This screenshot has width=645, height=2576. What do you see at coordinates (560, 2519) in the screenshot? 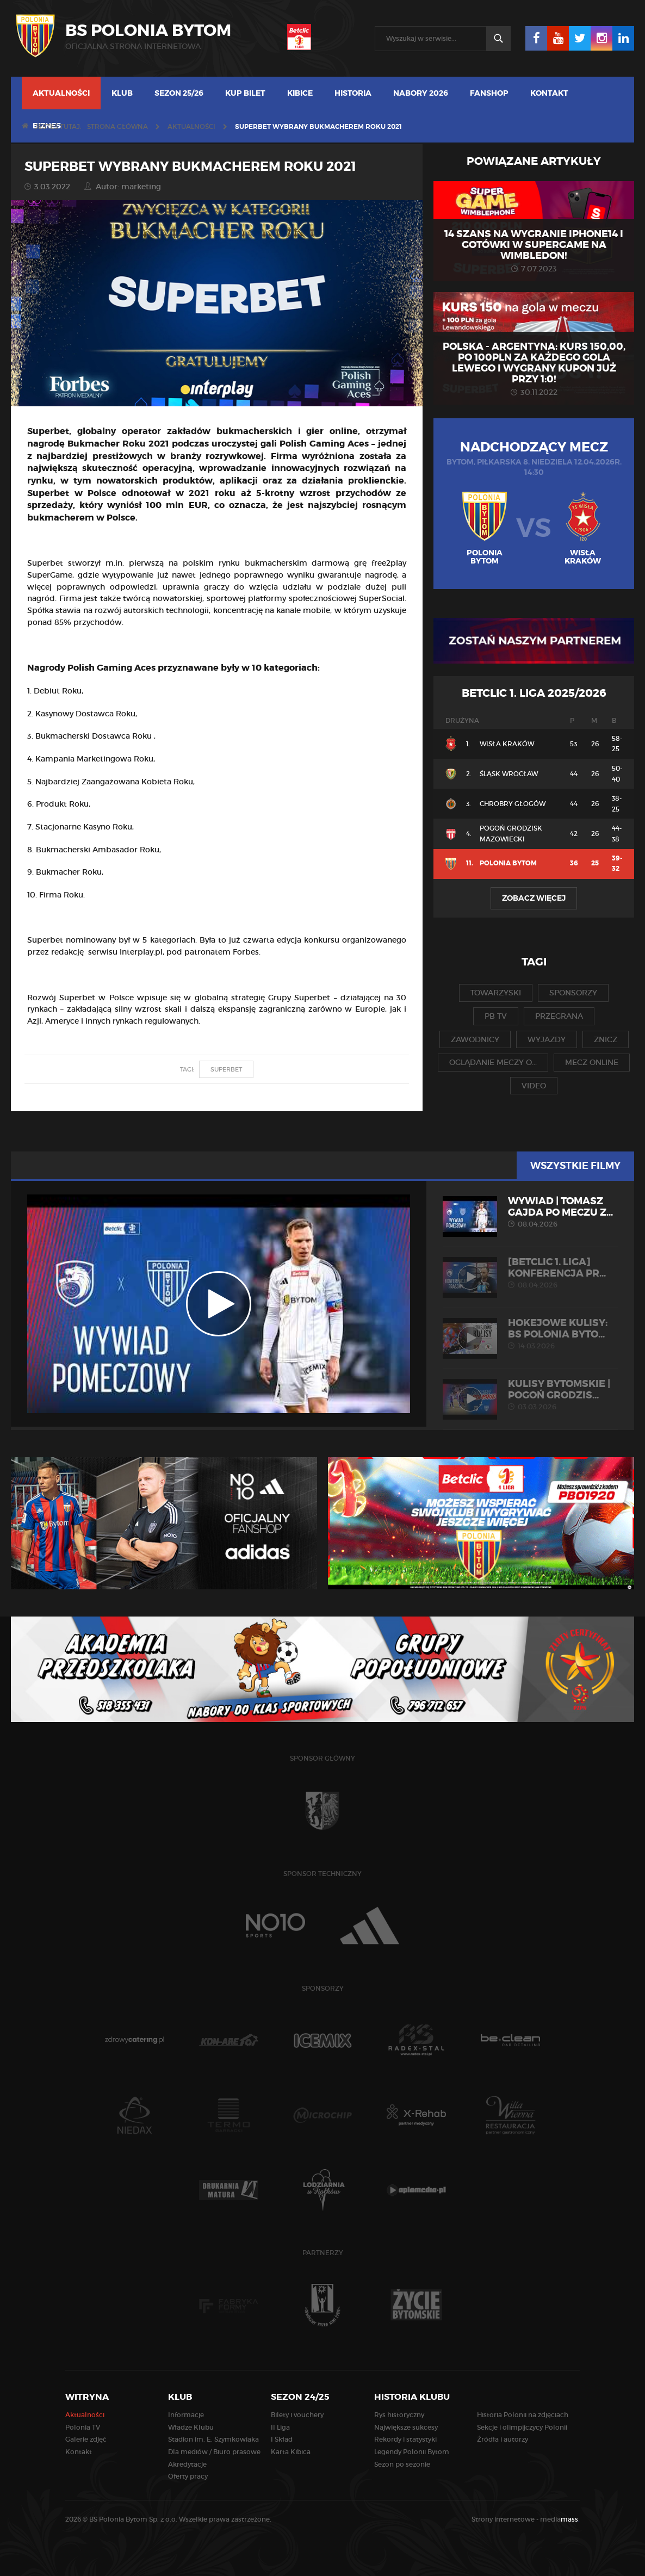
I see `media` at bounding box center [560, 2519].